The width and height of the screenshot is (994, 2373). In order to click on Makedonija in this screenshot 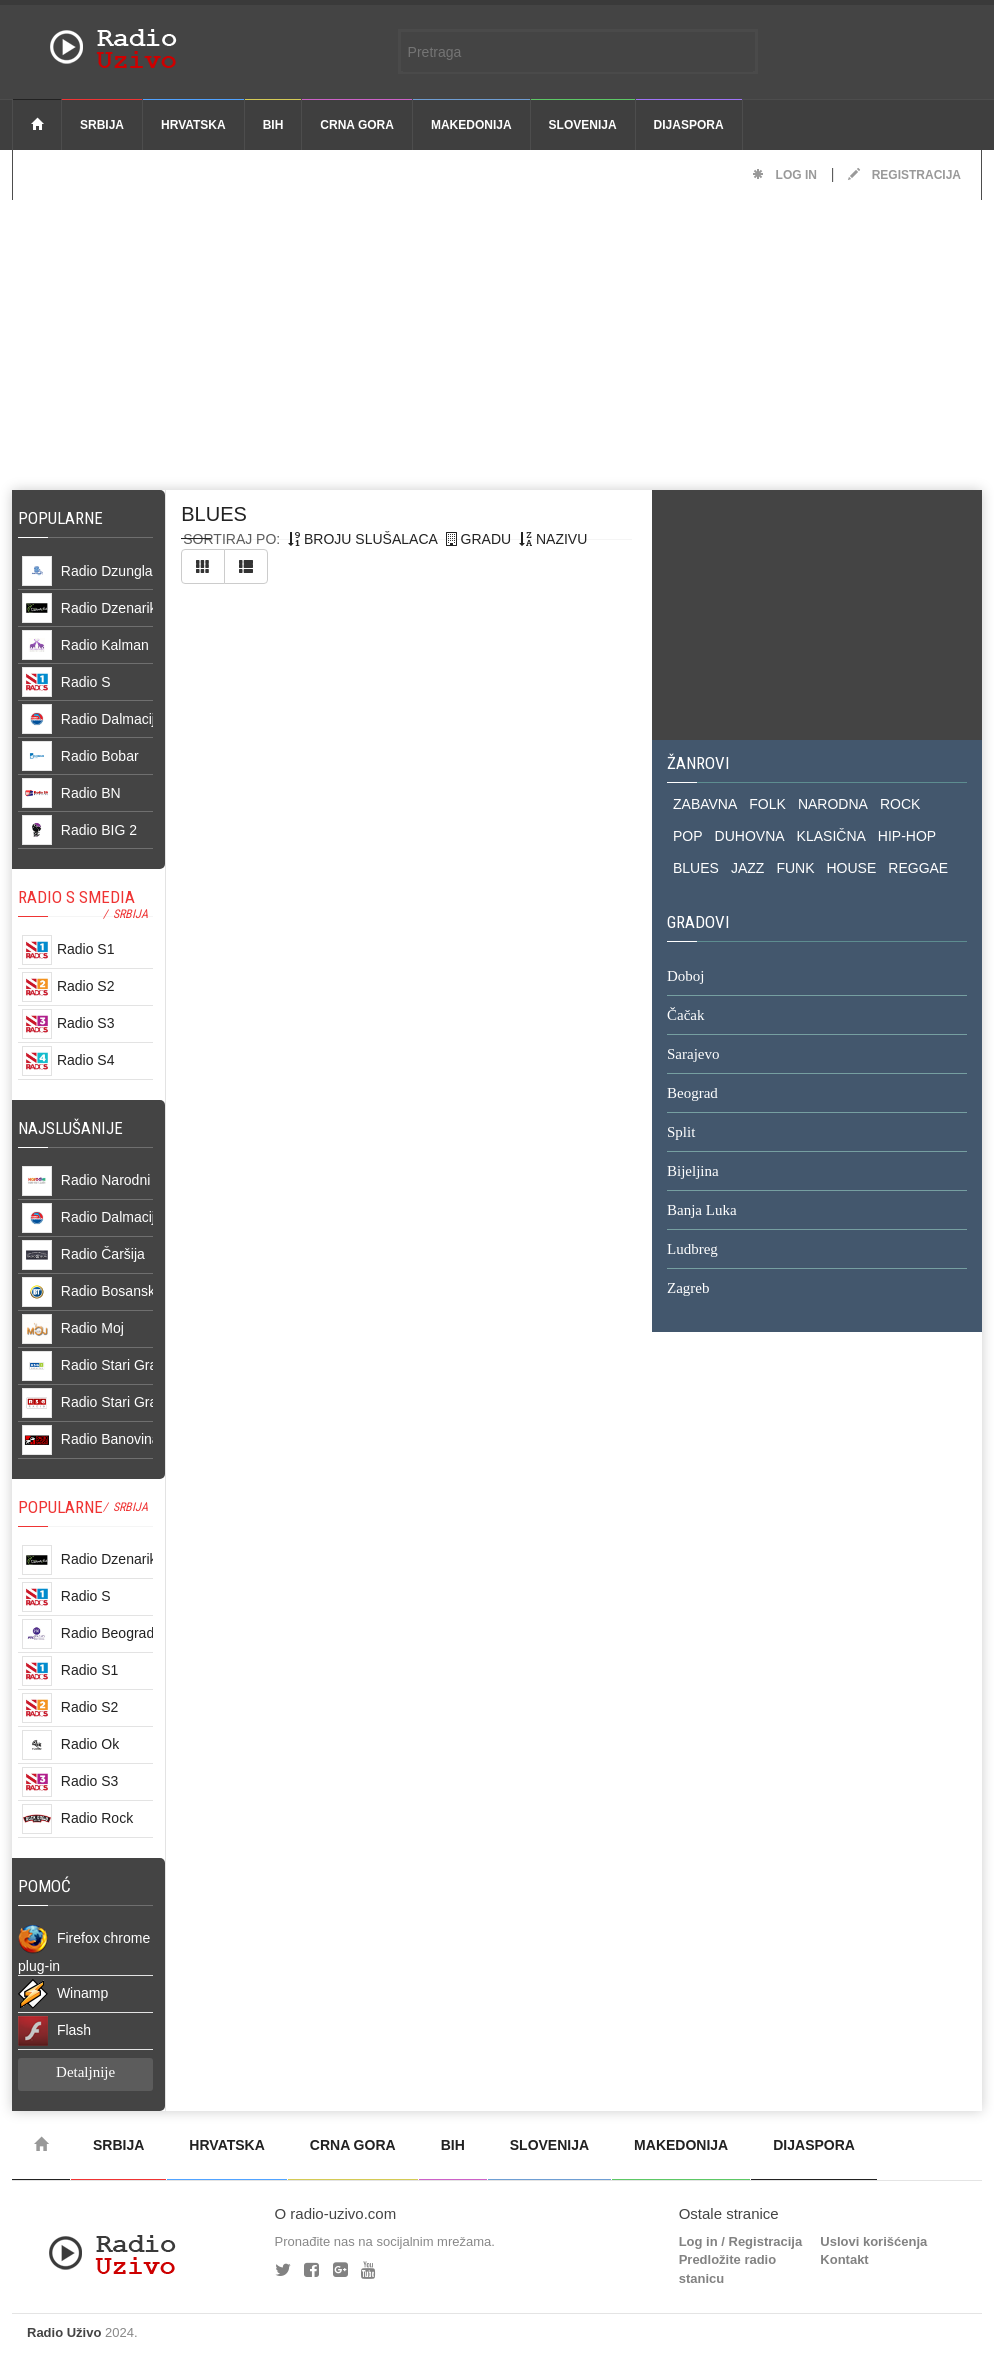, I will do `click(471, 125)`.